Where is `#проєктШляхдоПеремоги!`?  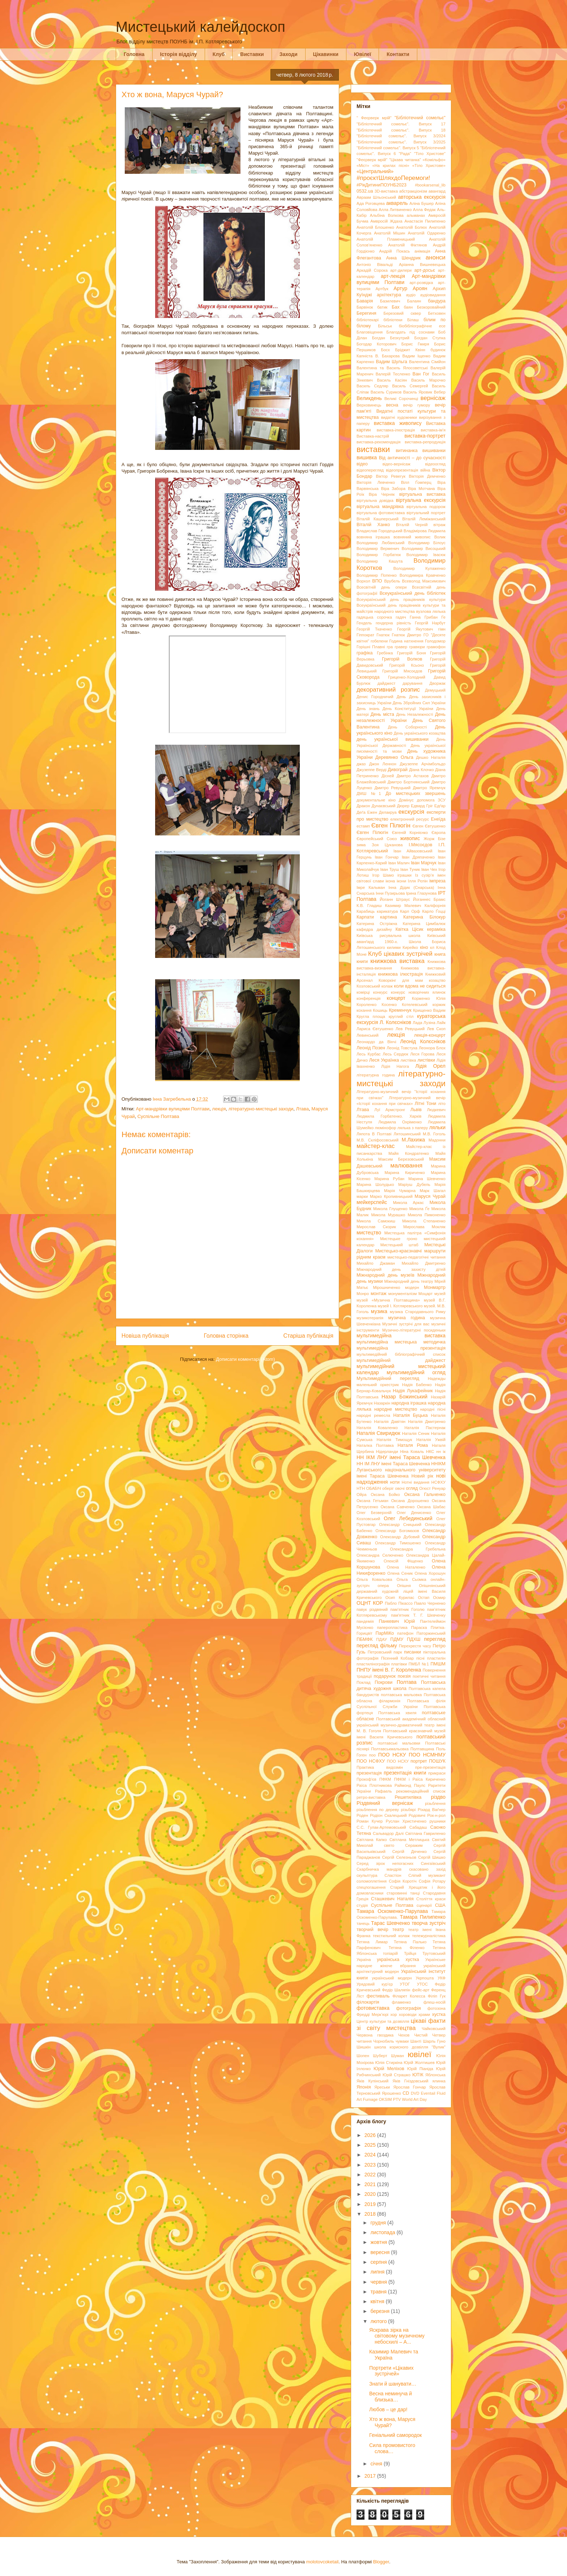
#проєктШляхдоПеремоги! is located at coordinates (393, 178).